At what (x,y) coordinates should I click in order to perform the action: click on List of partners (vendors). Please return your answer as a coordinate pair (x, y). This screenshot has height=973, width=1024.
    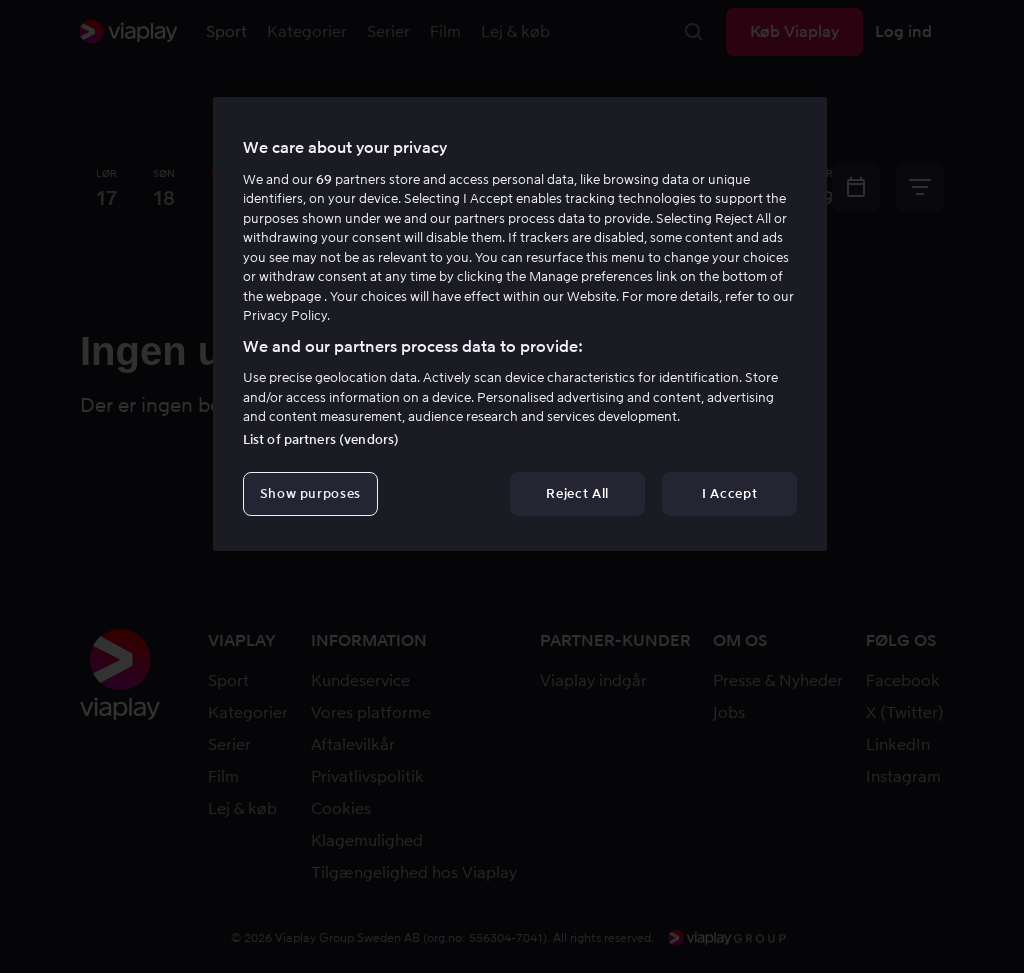
    Looking at the image, I should click on (321, 439).